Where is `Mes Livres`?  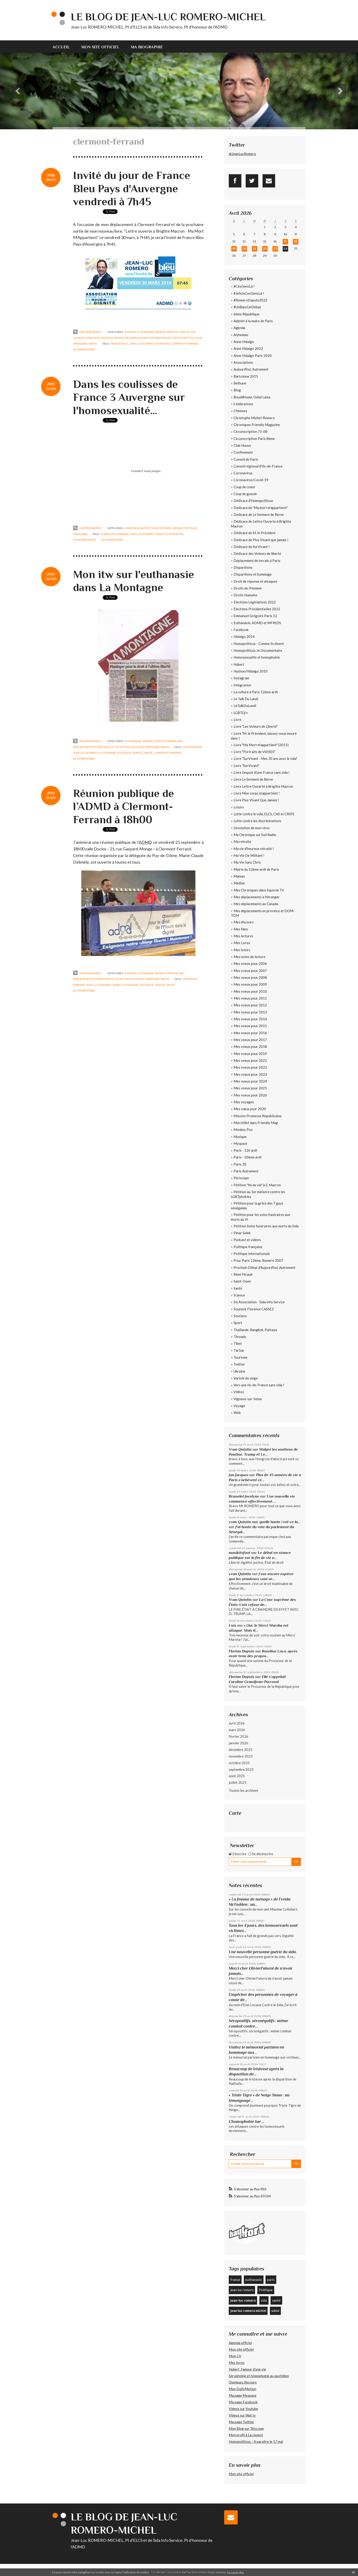 Mes Livres is located at coordinates (242, 943).